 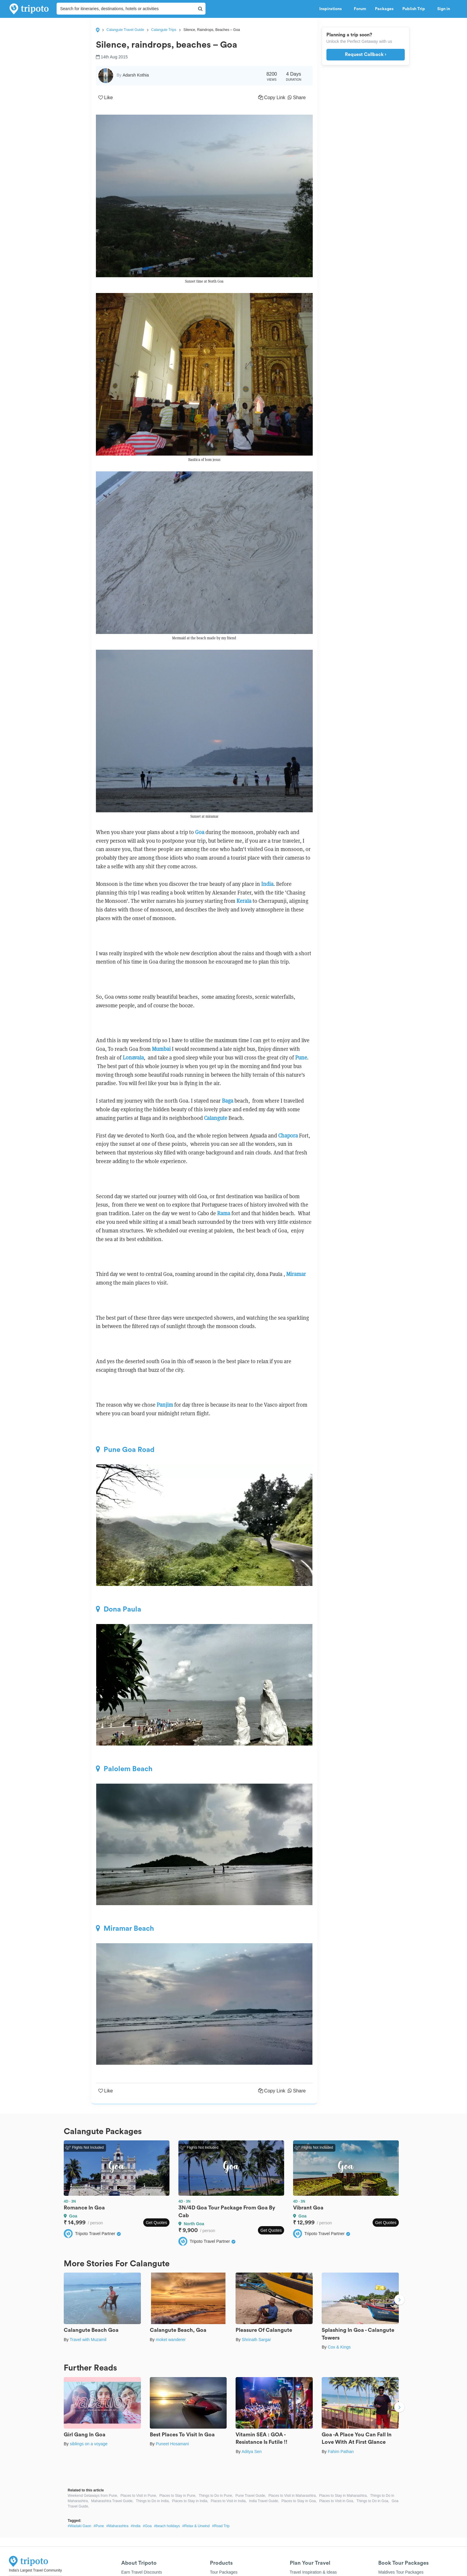 I want to click on Packages, so click(x=384, y=9).